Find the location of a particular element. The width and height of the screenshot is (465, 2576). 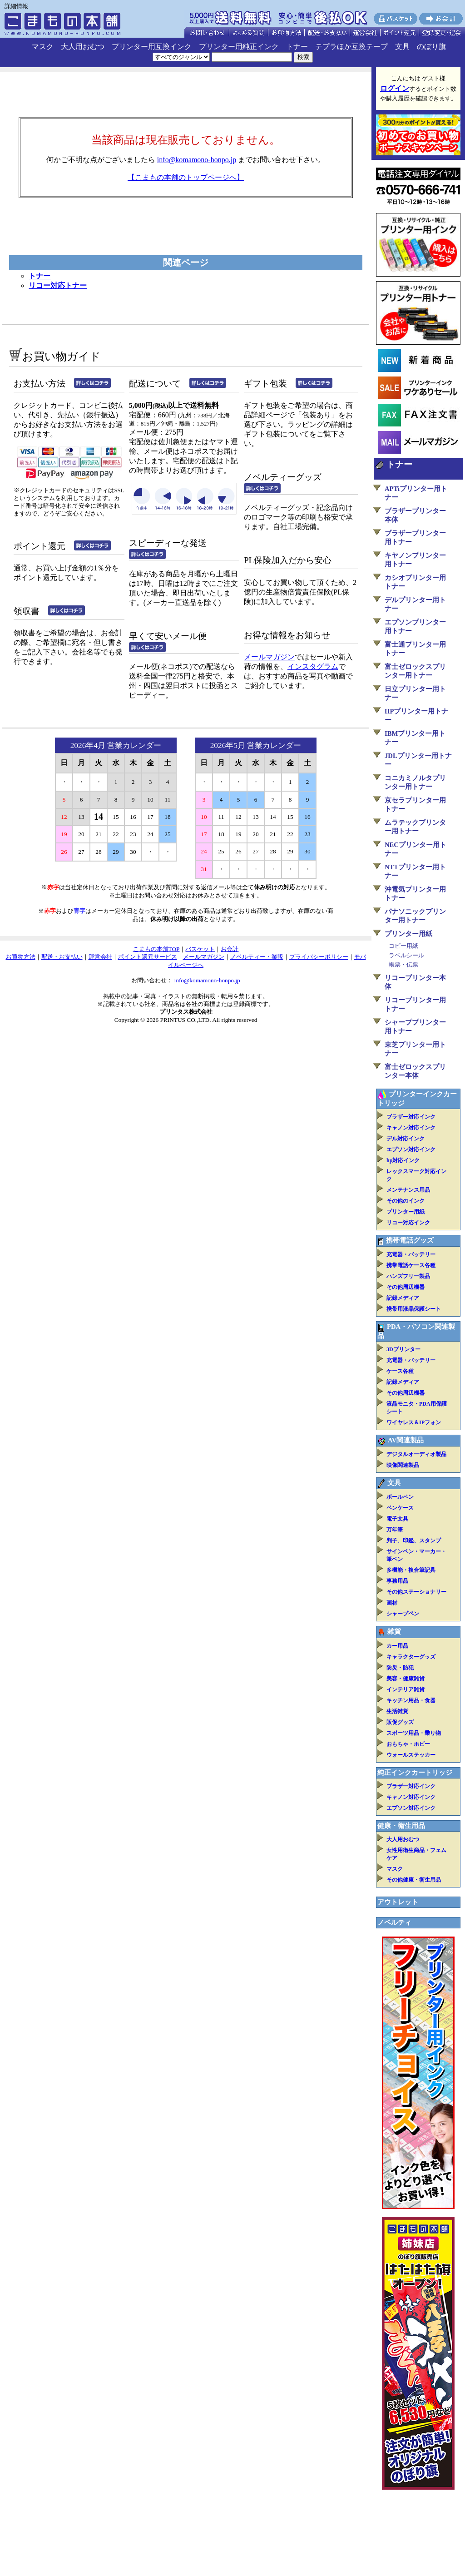

生活雑貨 is located at coordinates (397, 1711).